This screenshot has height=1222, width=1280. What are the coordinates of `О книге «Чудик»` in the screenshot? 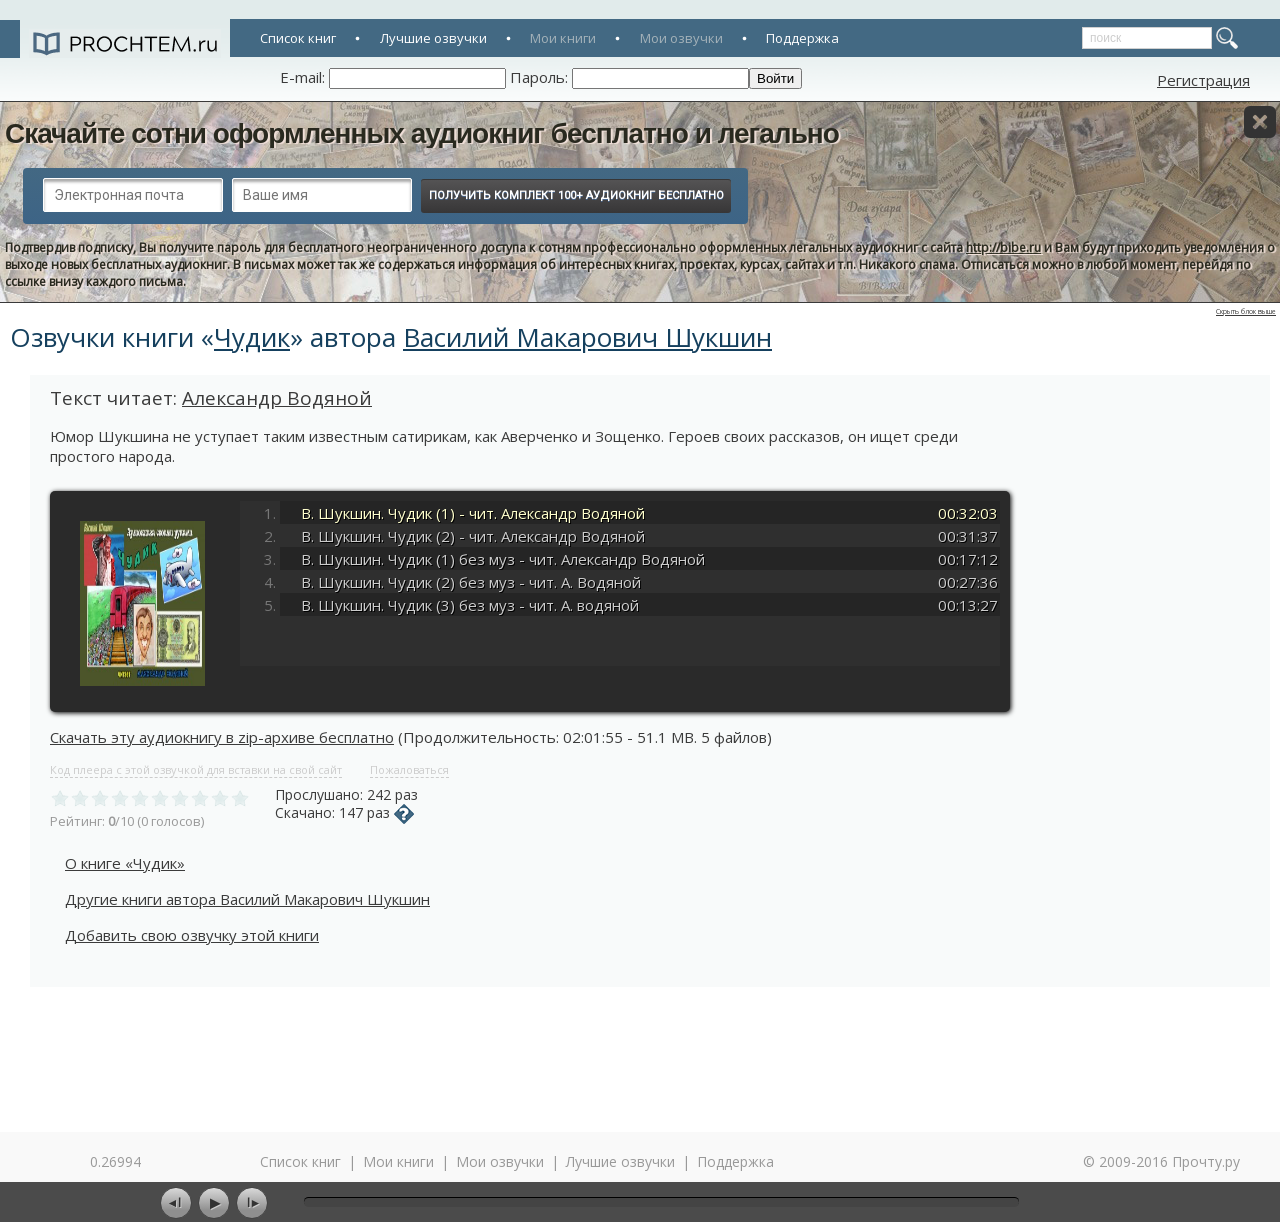 It's located at (125, 863).